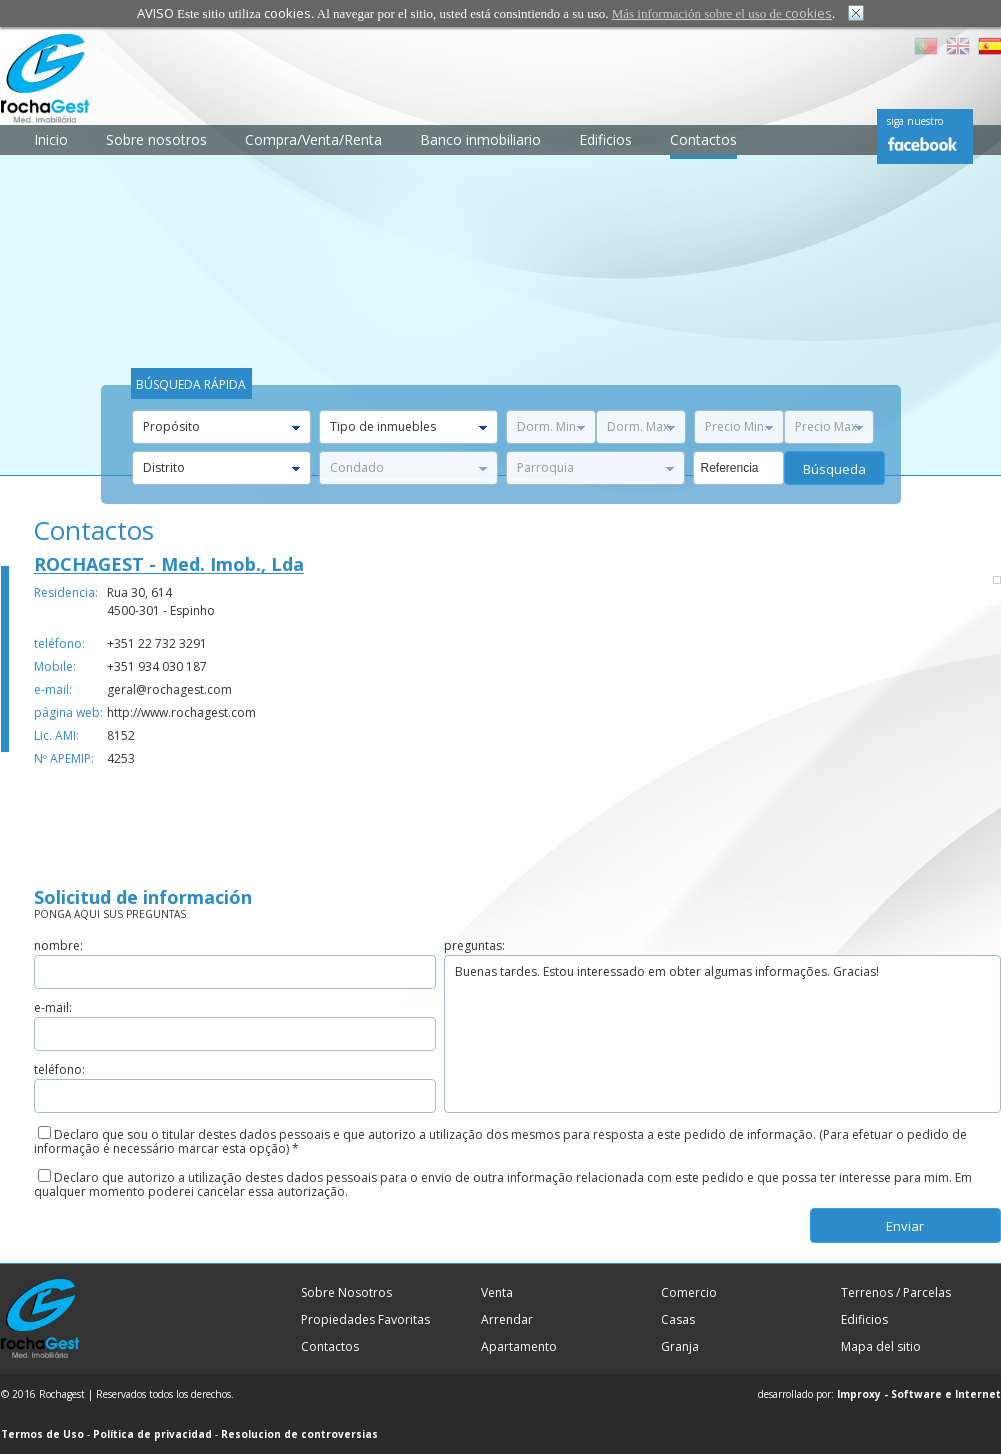 This screenshot has height=1454, width=1001. I want to click on Sobre Nosotros, so click(346, 1292).